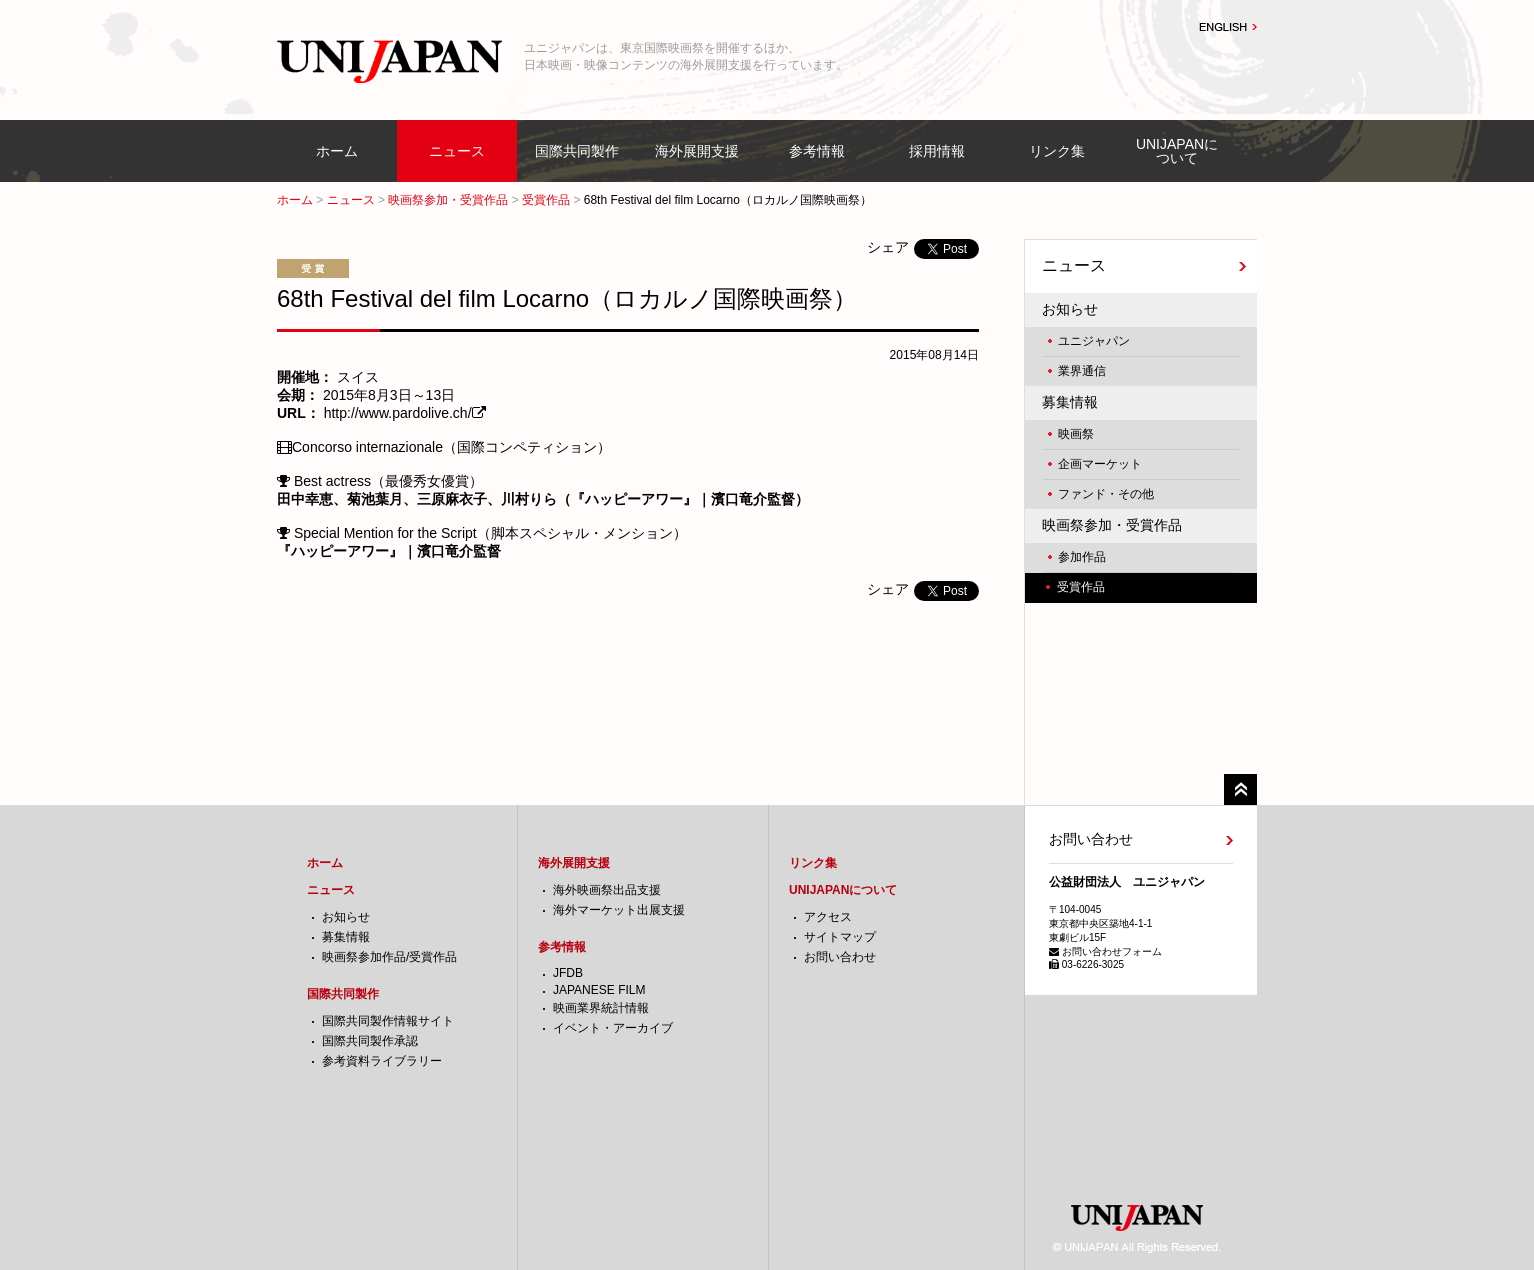  What do you see at coordinates (619, 910) in the screenshot?
I see `海外マーケット出展支援` at bounding box center [619, 910].